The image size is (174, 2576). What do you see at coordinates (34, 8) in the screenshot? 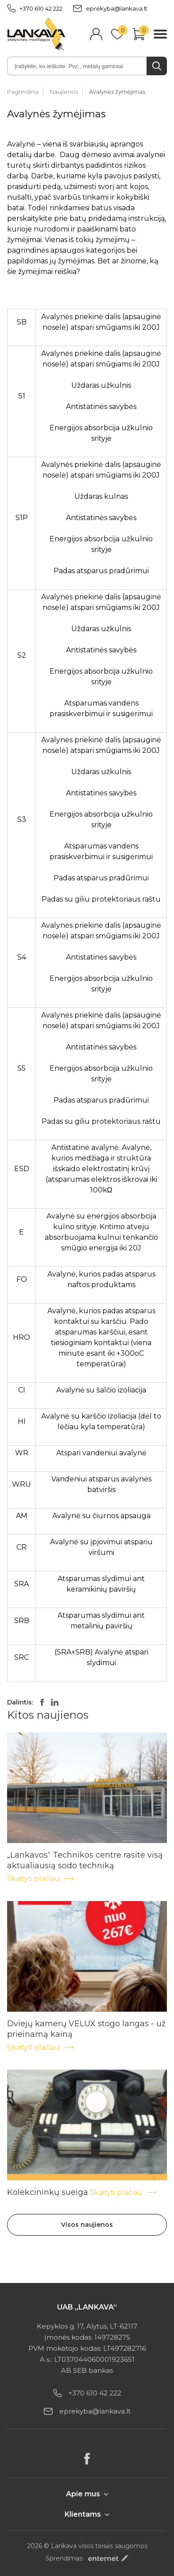
I see `+370 610 42 222` at bounding box center [34, 8].